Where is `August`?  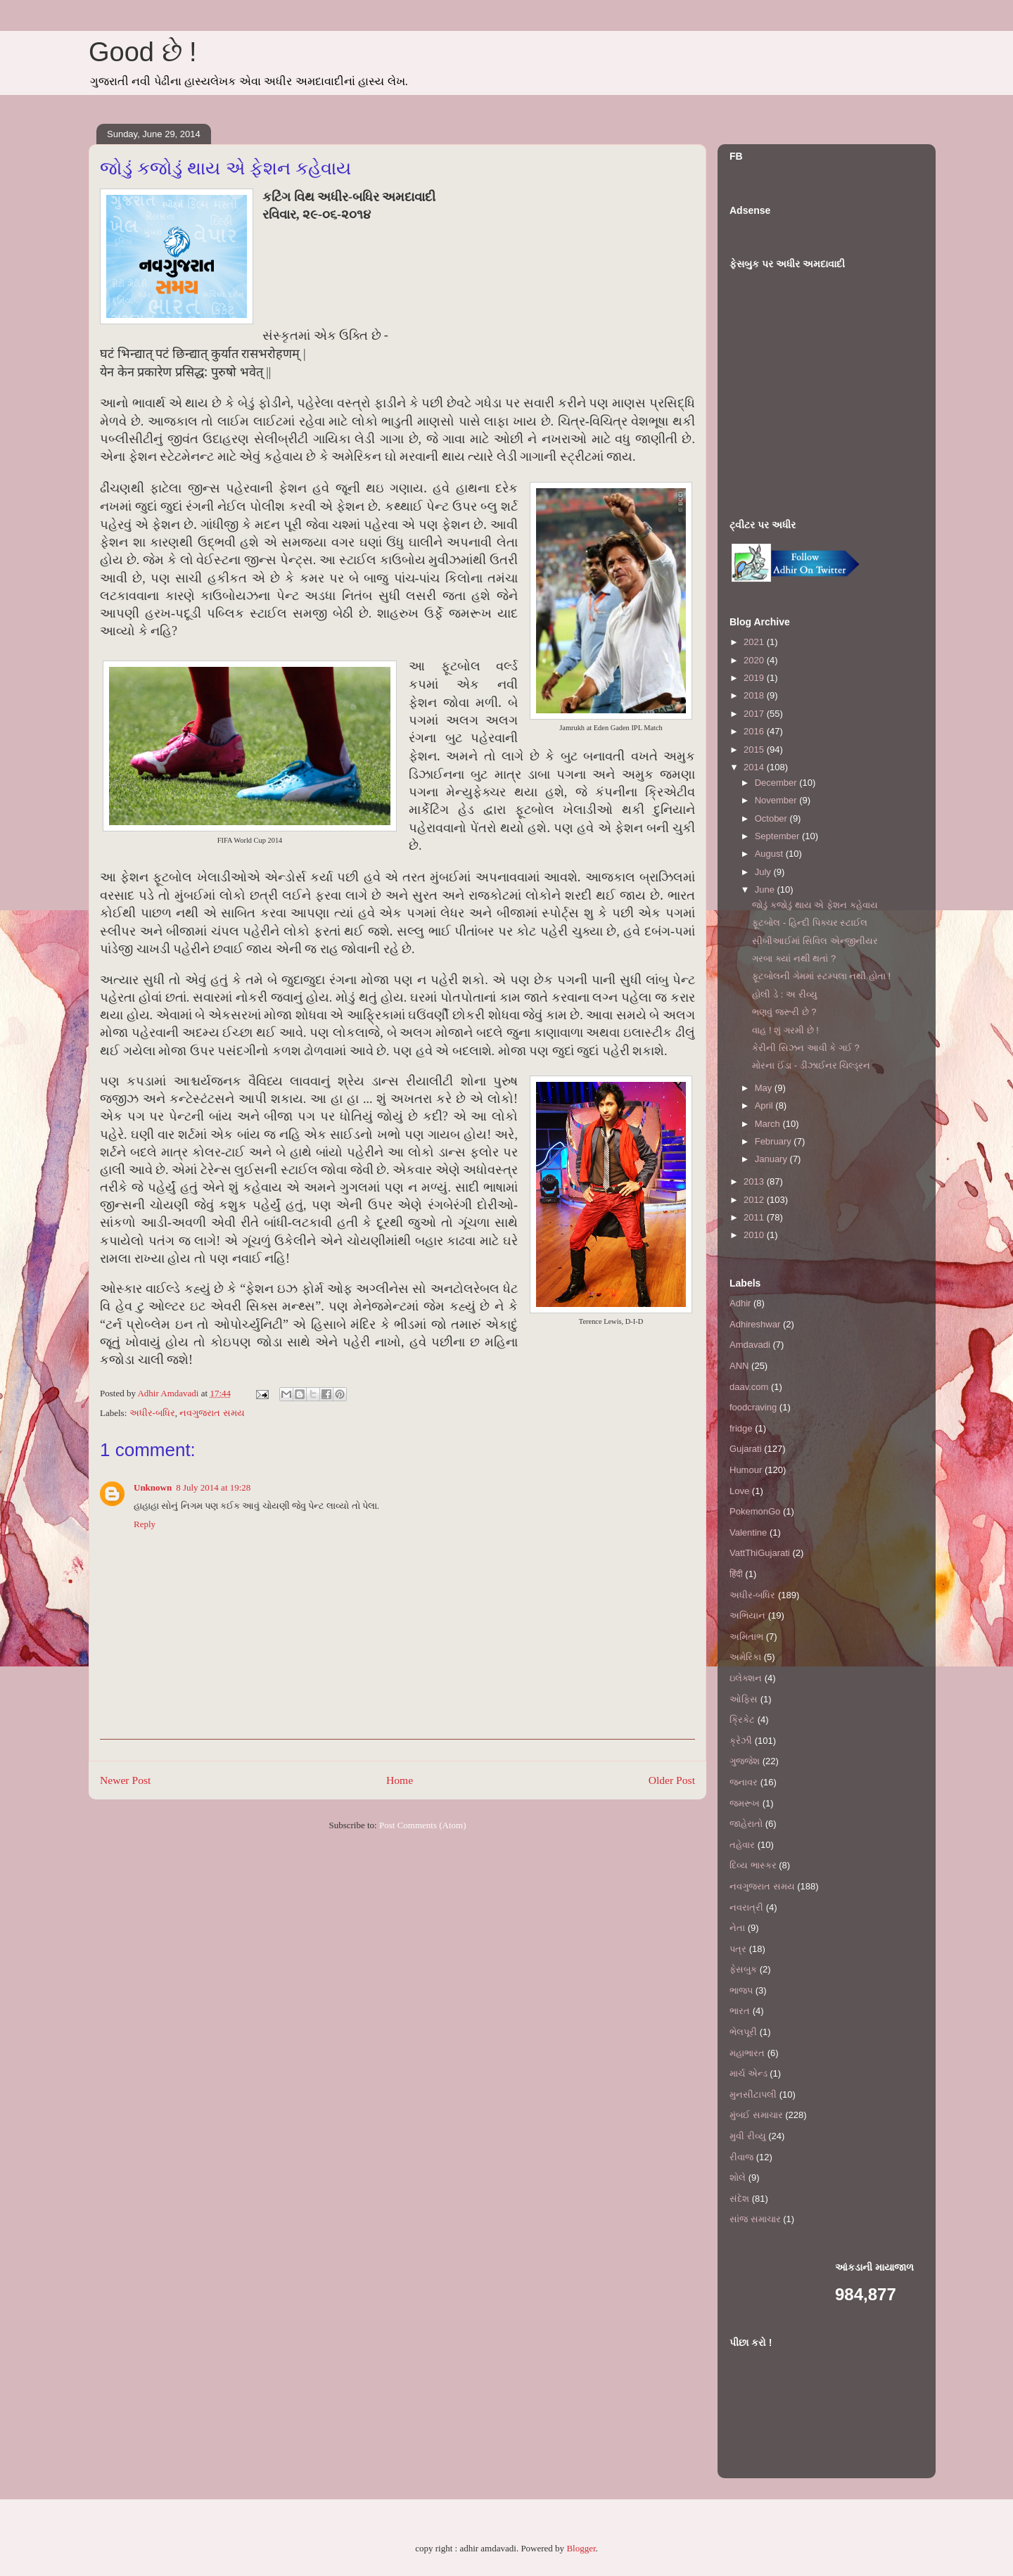 August is located at coordinates (770, 853).